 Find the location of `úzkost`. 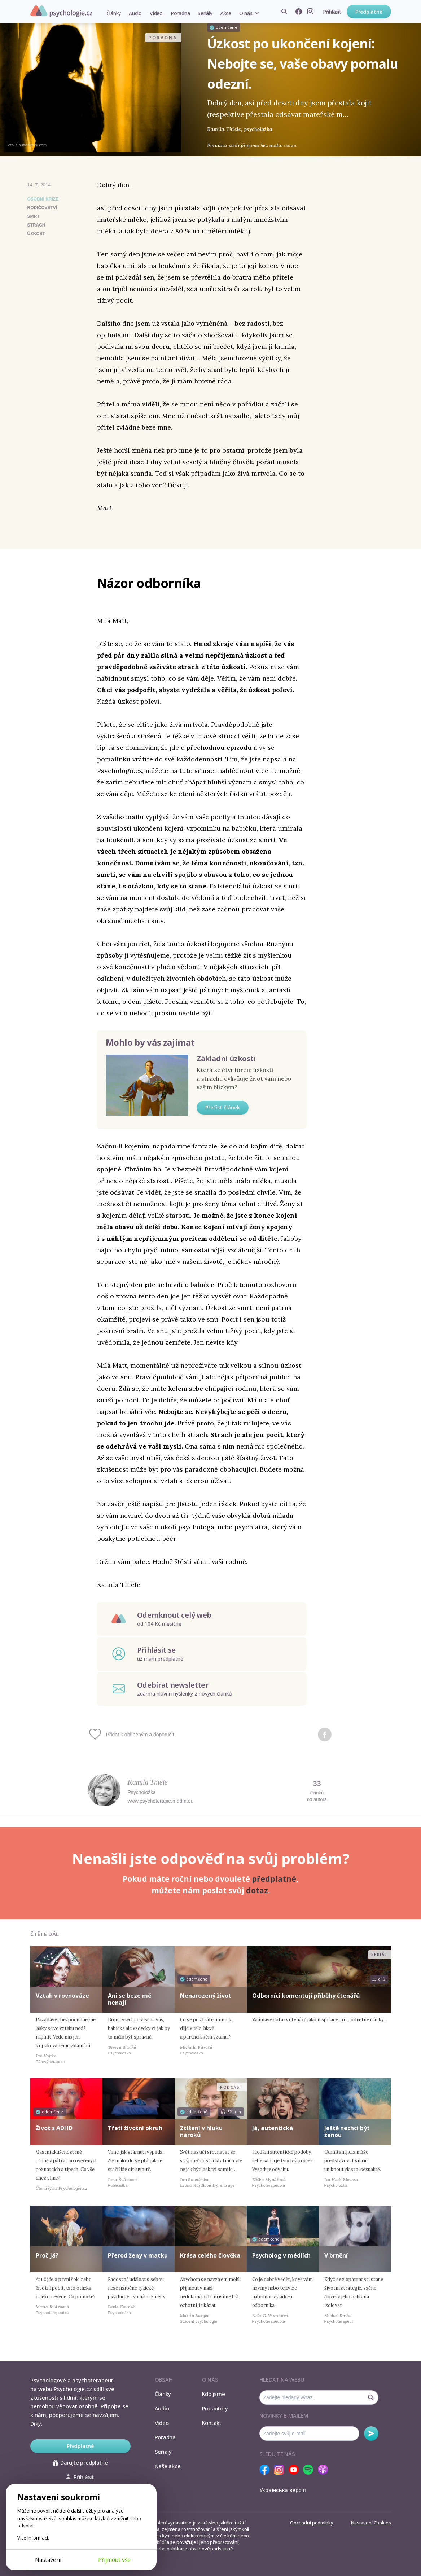

úzkost is located at coordinates (36, 233).